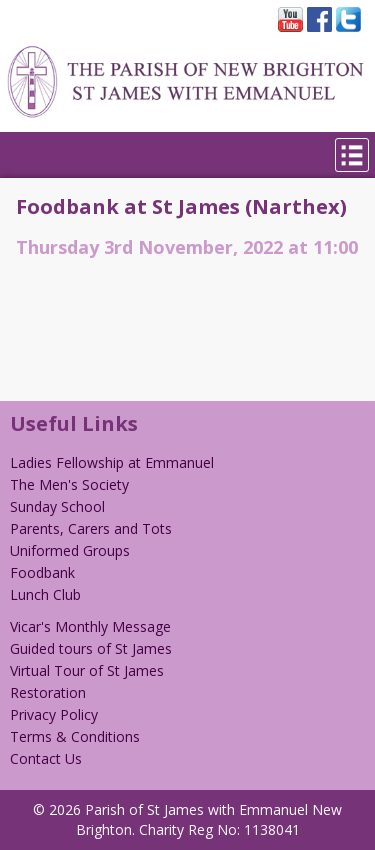 The image size is (375, 850). Describe the element at coordinates (75, 736) in the screenshot. I see `Terms & Conditions` at that location.